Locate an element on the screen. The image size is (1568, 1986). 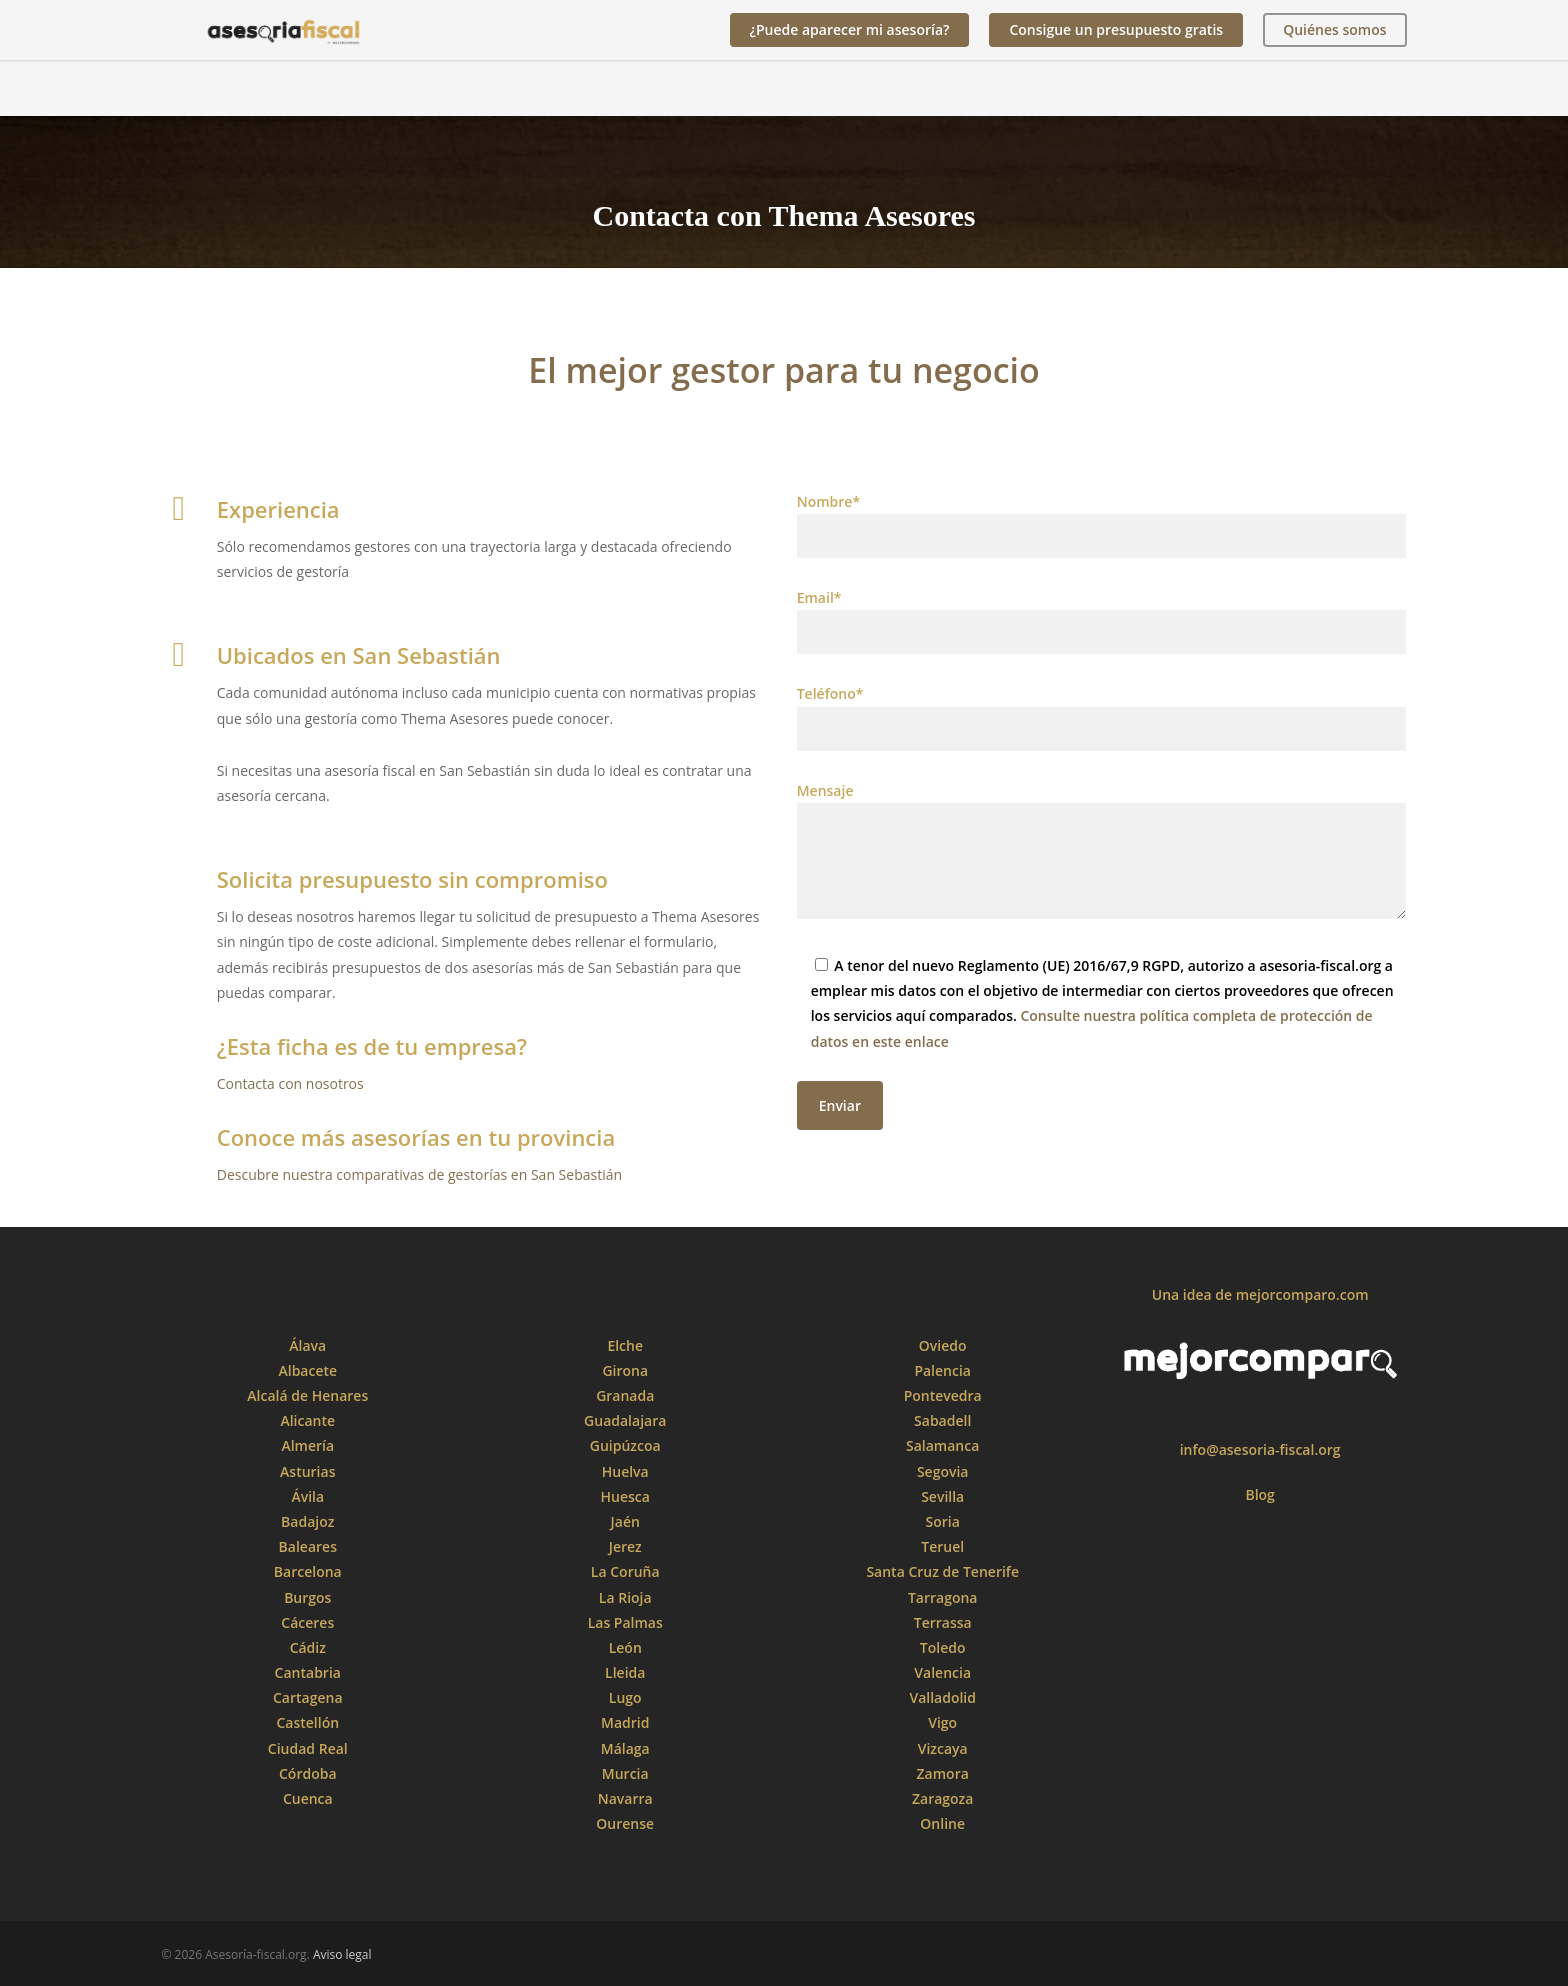
La Rioja is located at coordinates (625, 1597).